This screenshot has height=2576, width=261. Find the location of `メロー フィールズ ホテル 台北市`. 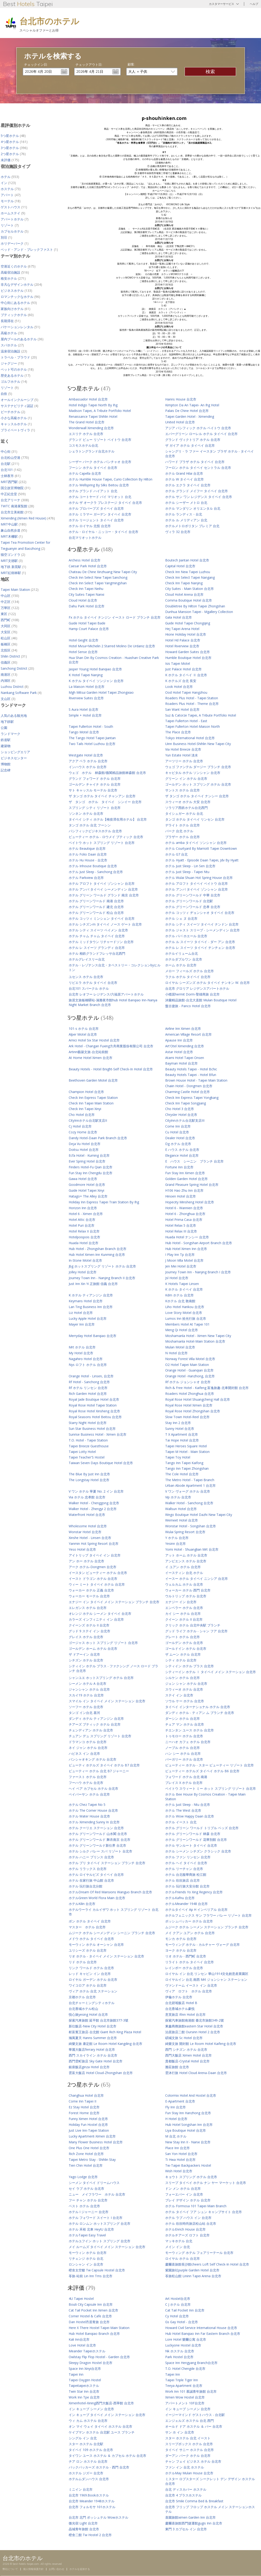

メロー フィールズ ホテル 台北市 is located at coordinates (189, 971).